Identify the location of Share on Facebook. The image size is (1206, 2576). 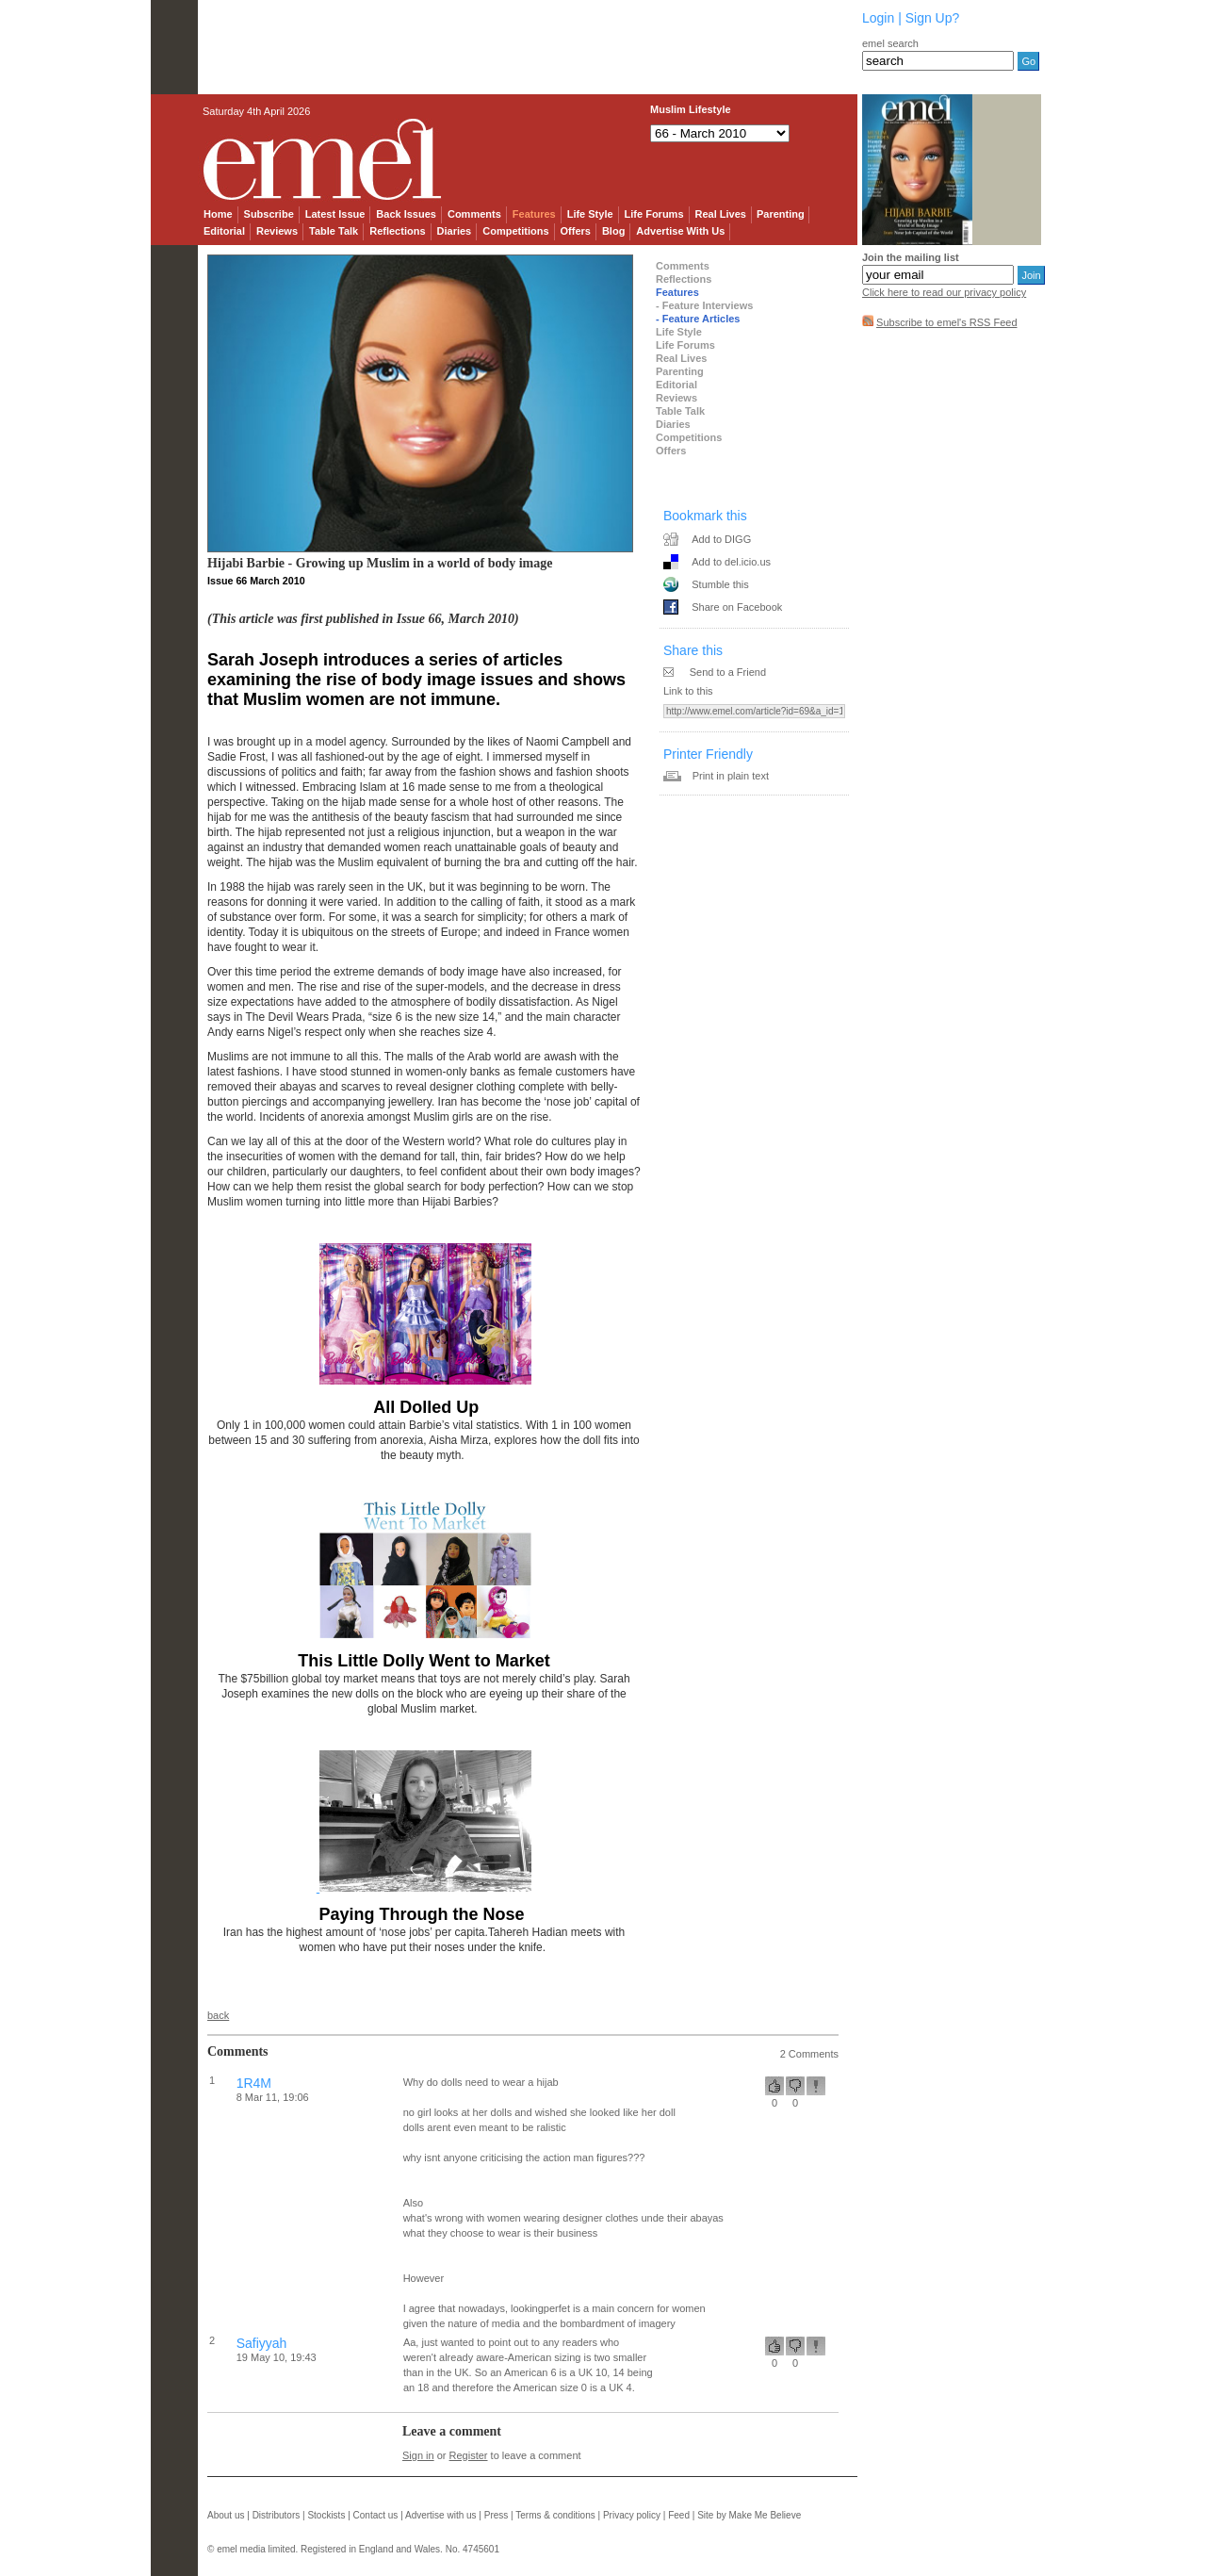
(737, 607).